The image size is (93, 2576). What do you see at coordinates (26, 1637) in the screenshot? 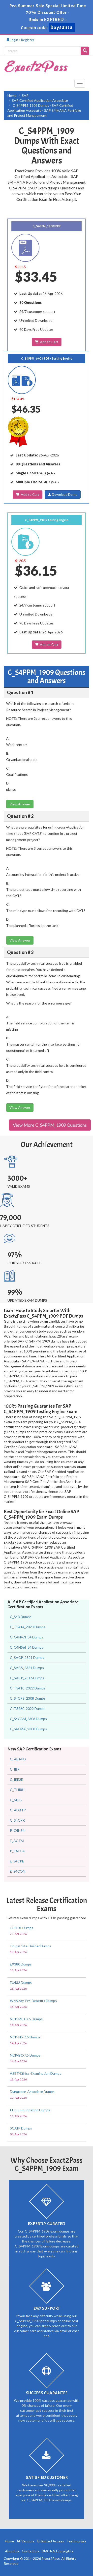
I see `C_C4H47I_34 Dumps` at bounding box center [26, 1637].